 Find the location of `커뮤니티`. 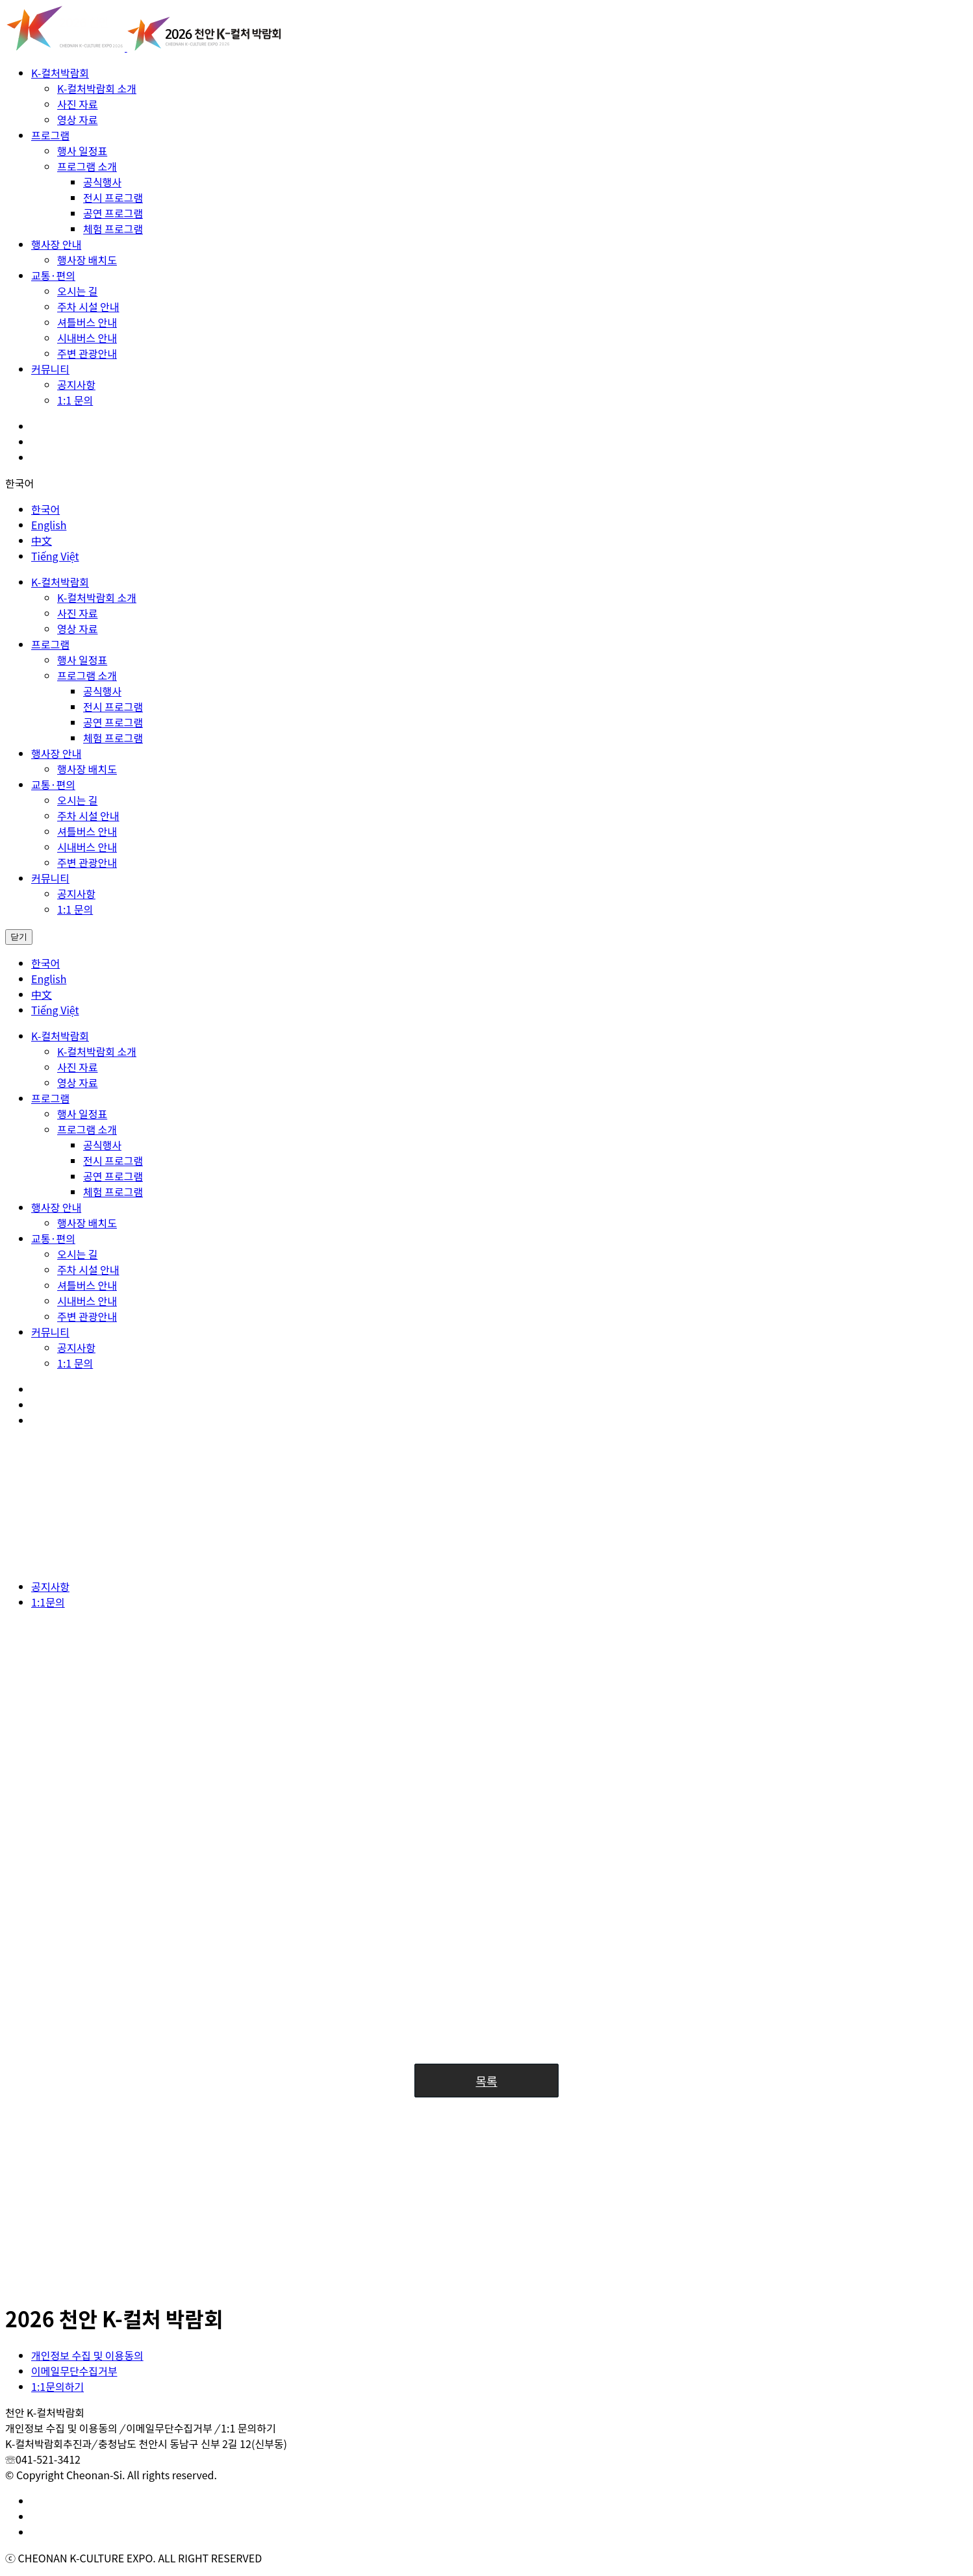

커뮤니티 is located at coordinates (50, 369).